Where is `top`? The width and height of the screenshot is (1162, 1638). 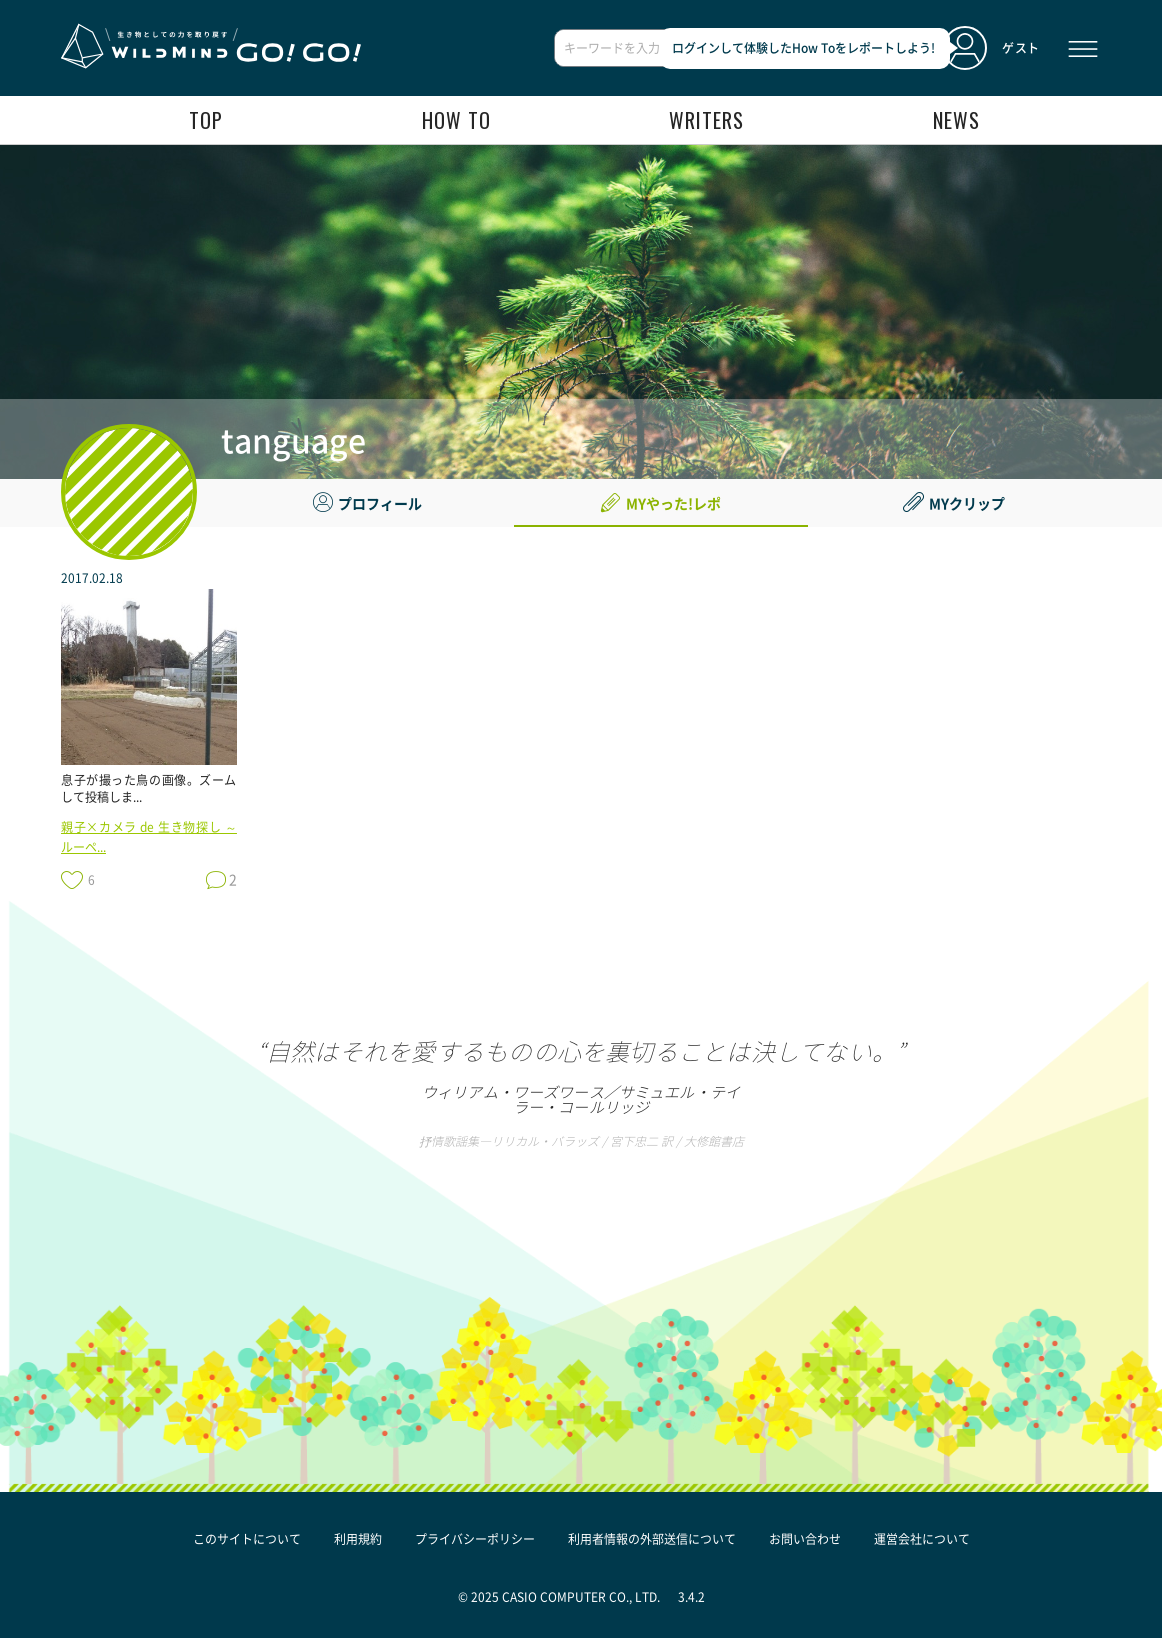
top is located at coordinates (206, 120).